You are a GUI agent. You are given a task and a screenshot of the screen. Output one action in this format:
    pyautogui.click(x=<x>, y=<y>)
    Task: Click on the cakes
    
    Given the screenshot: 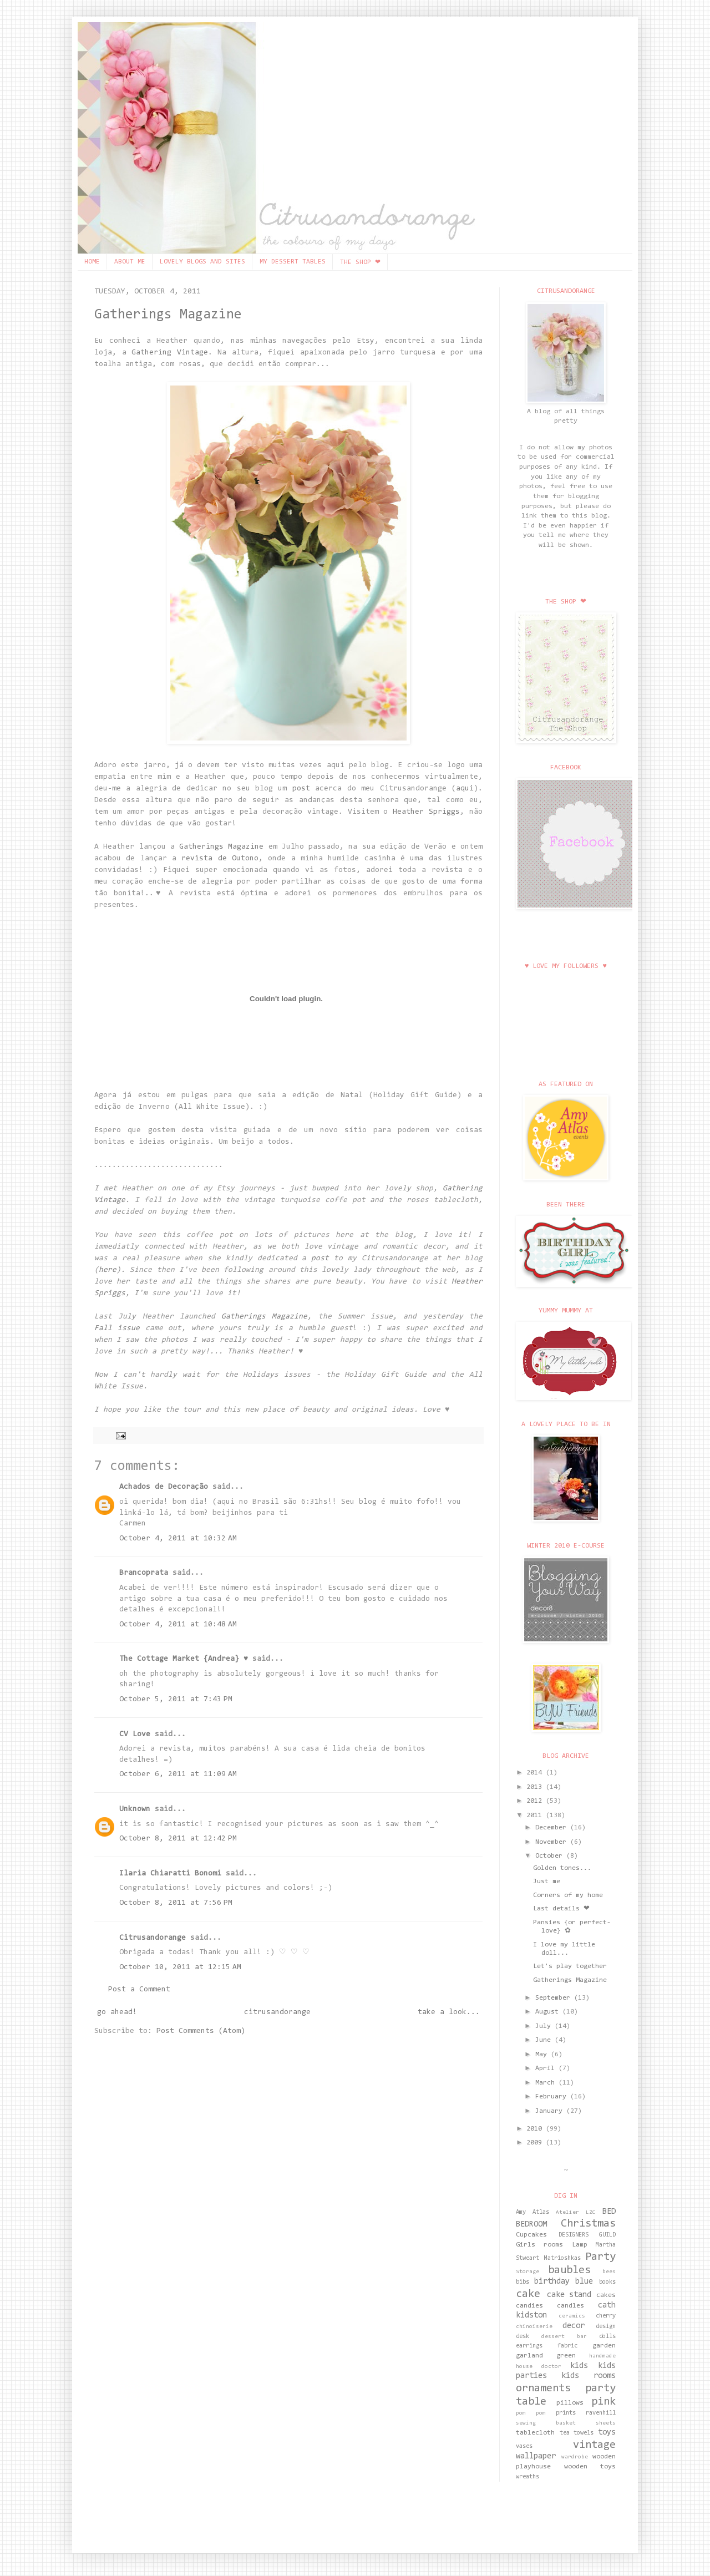 What is the action you would take?
    pyautogui.click(x=606, y=2295)
    